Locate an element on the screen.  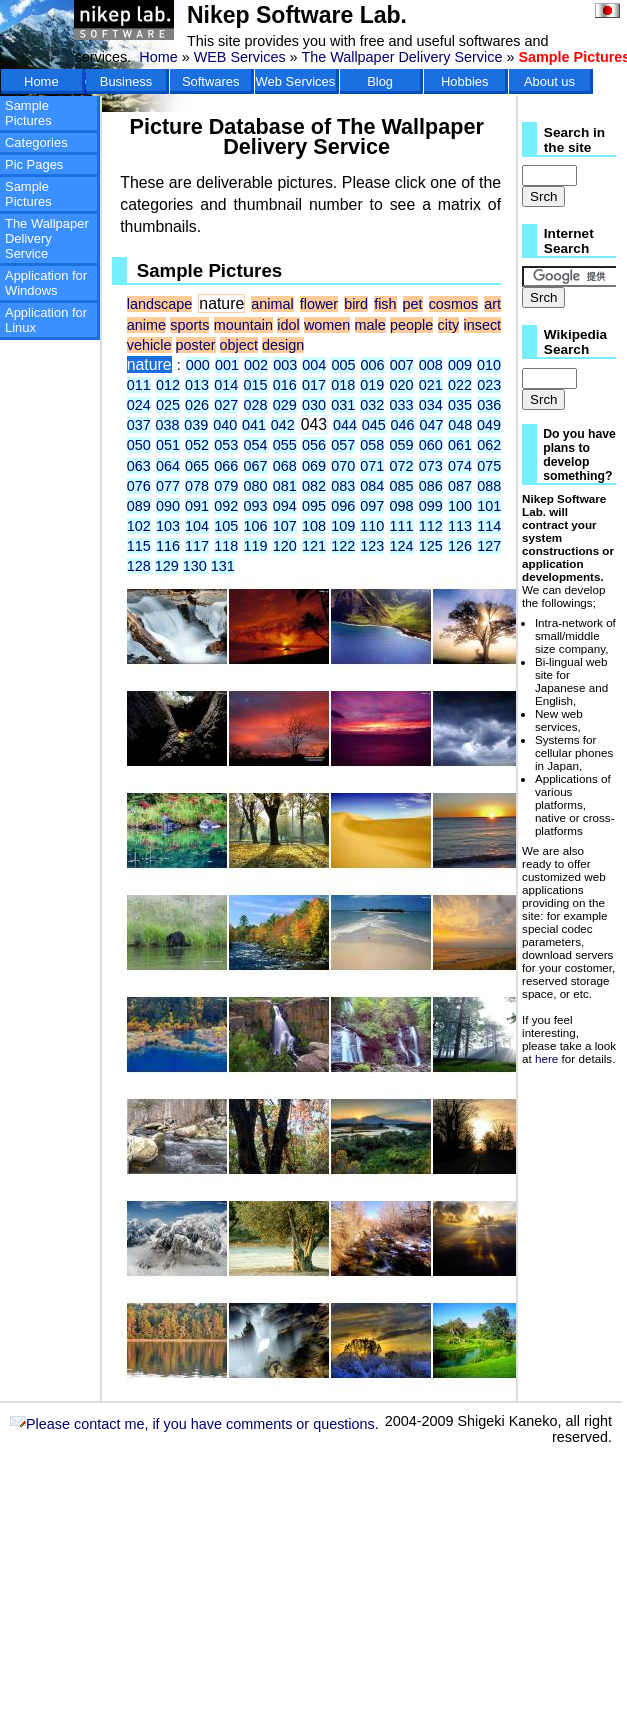
036 is located at coordinates (489, 405).